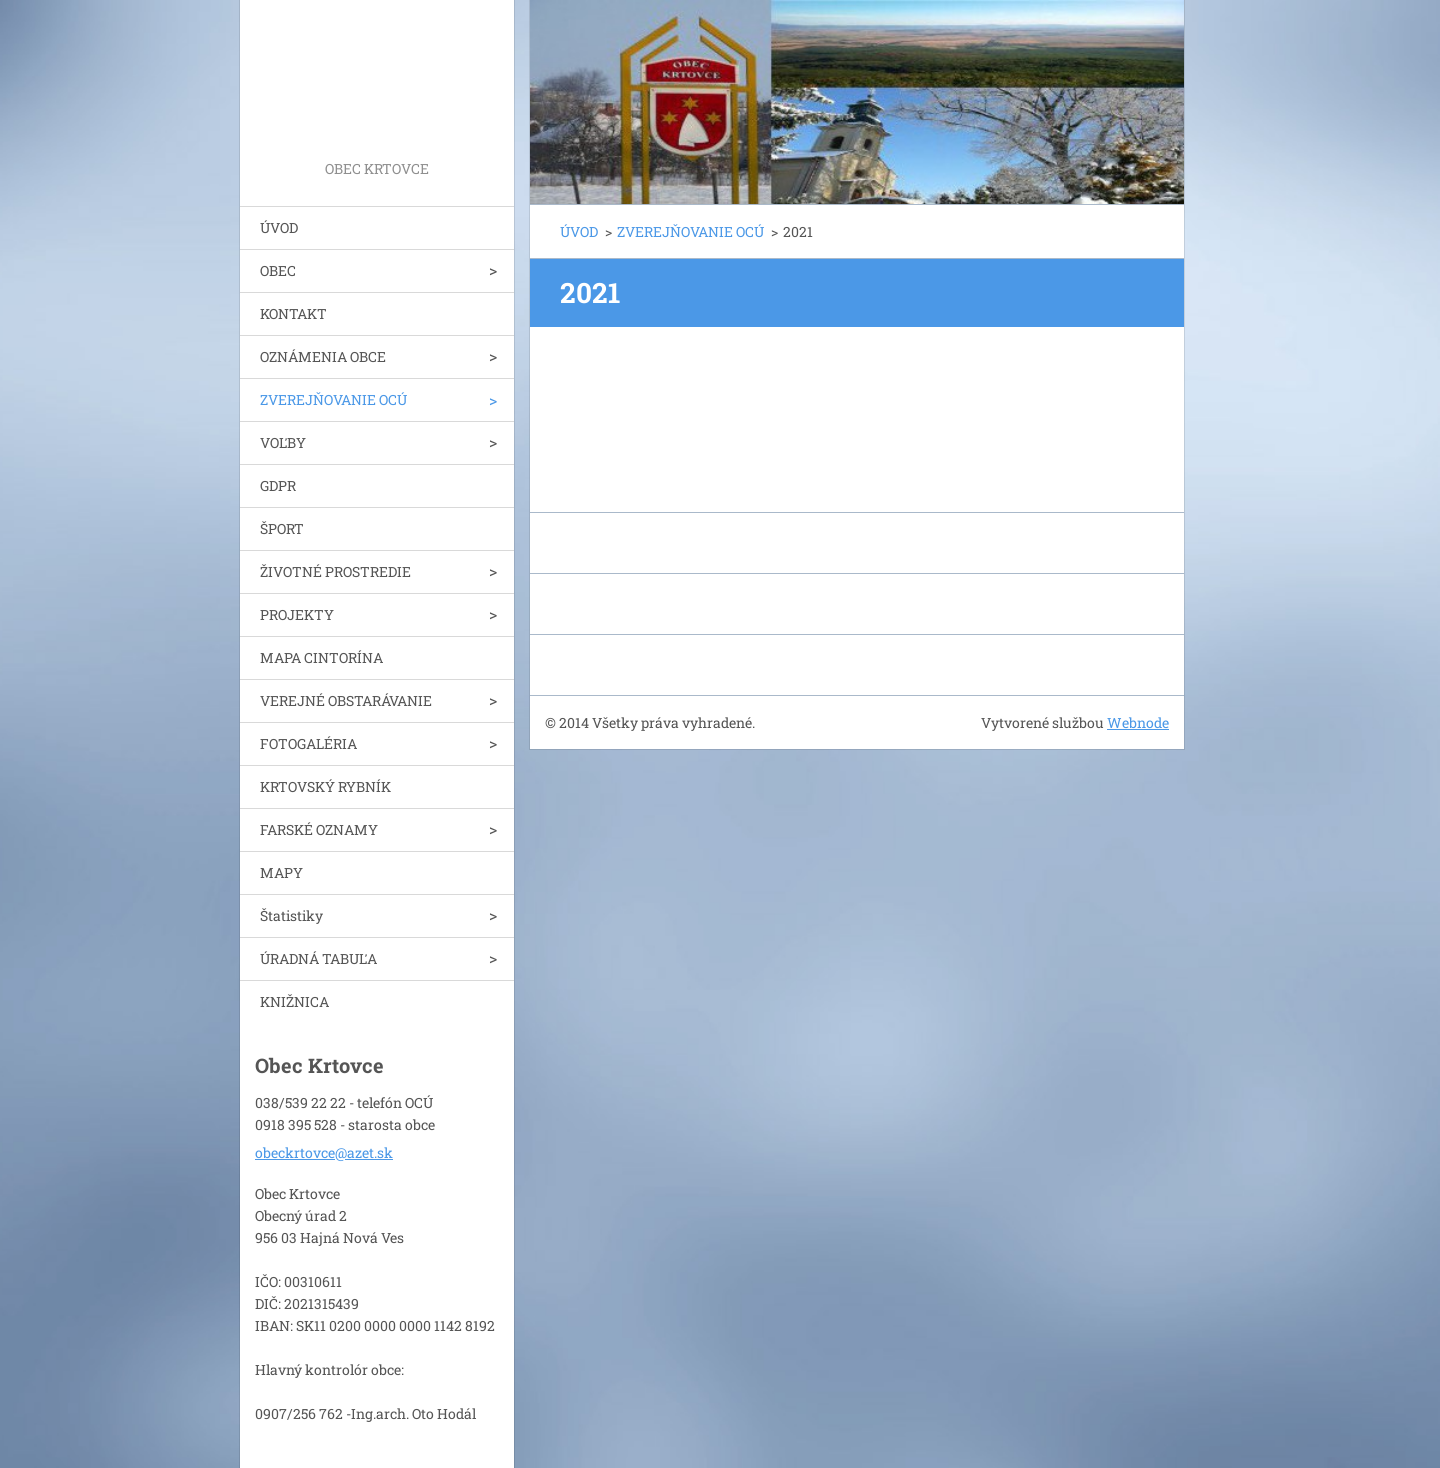 This screenshot has width=1440, height=1468. What do you see at coordinates (319, 829) in the screenshot?
I see `FARSKÉ OZNAMY` at bounding box center [319, 829].